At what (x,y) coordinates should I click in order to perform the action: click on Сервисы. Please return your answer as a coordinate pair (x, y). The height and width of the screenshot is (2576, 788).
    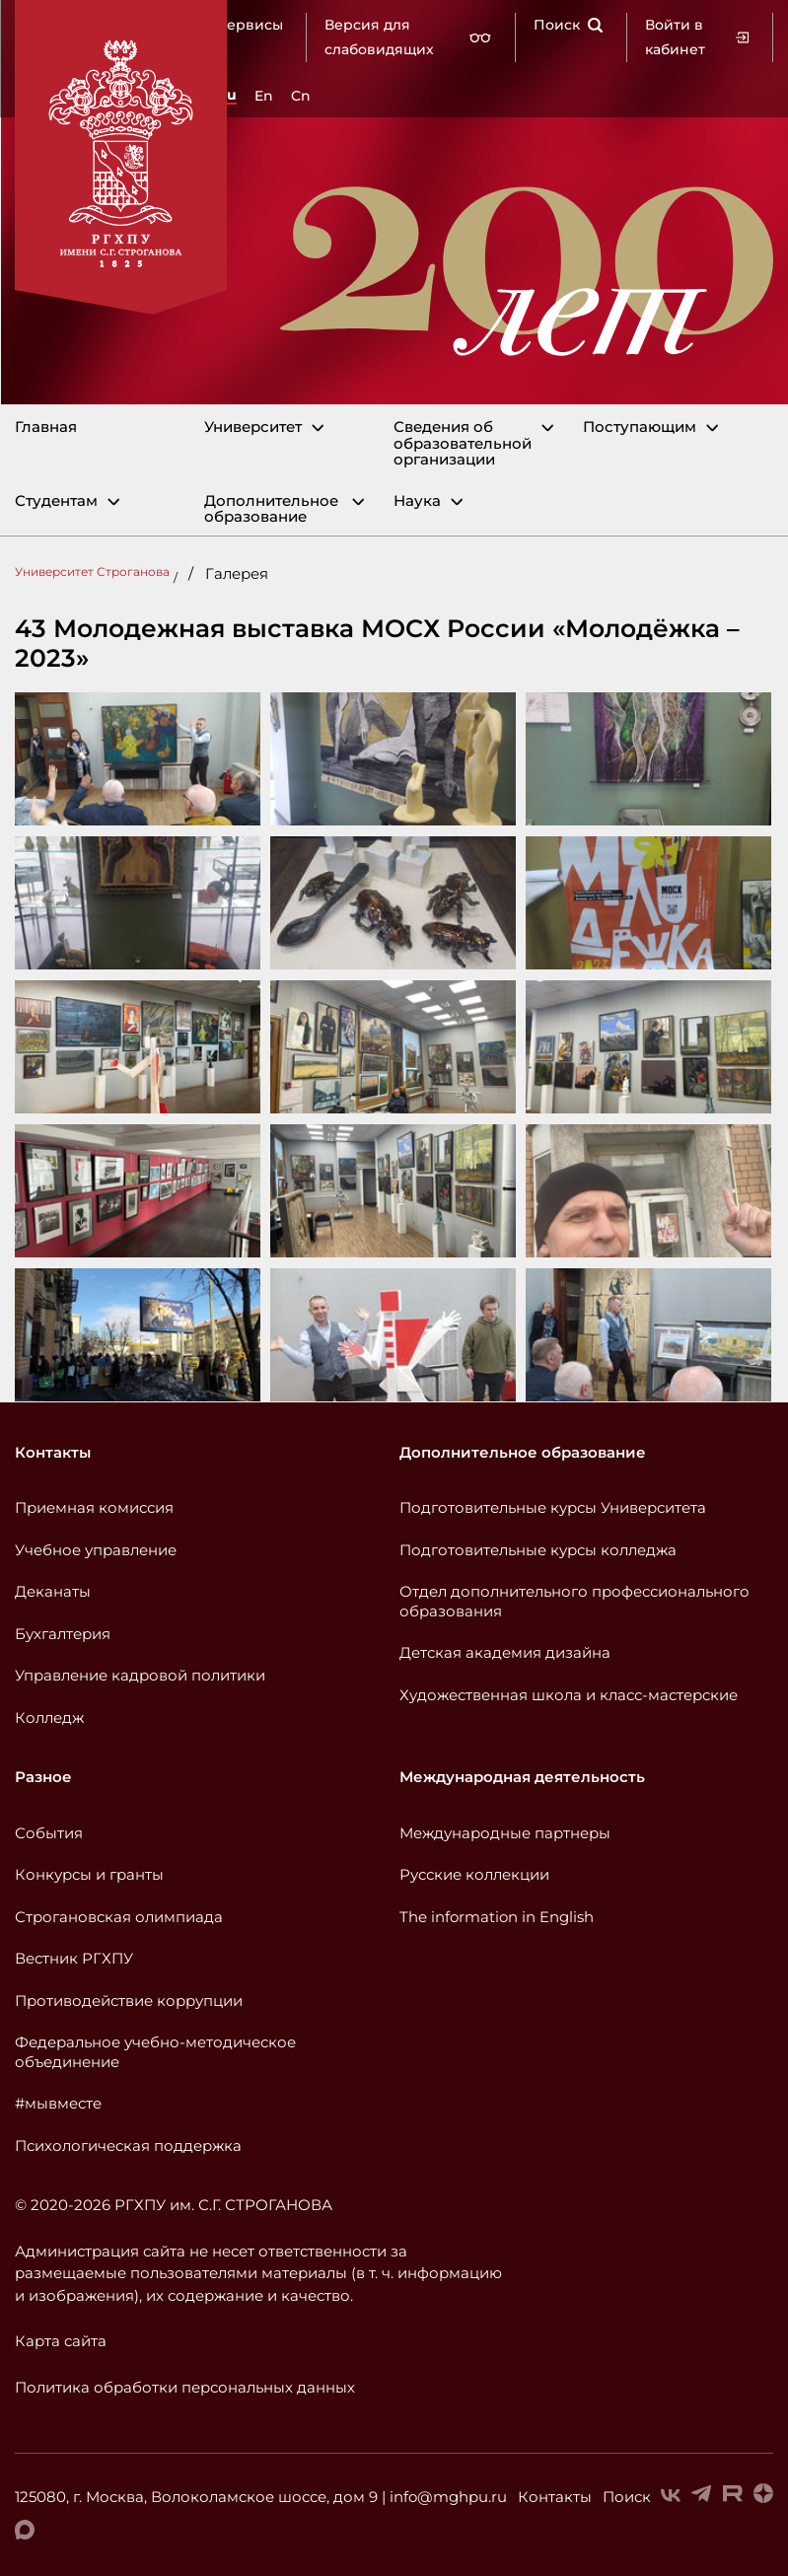
    Looking at the image, I should click on (250, 25).